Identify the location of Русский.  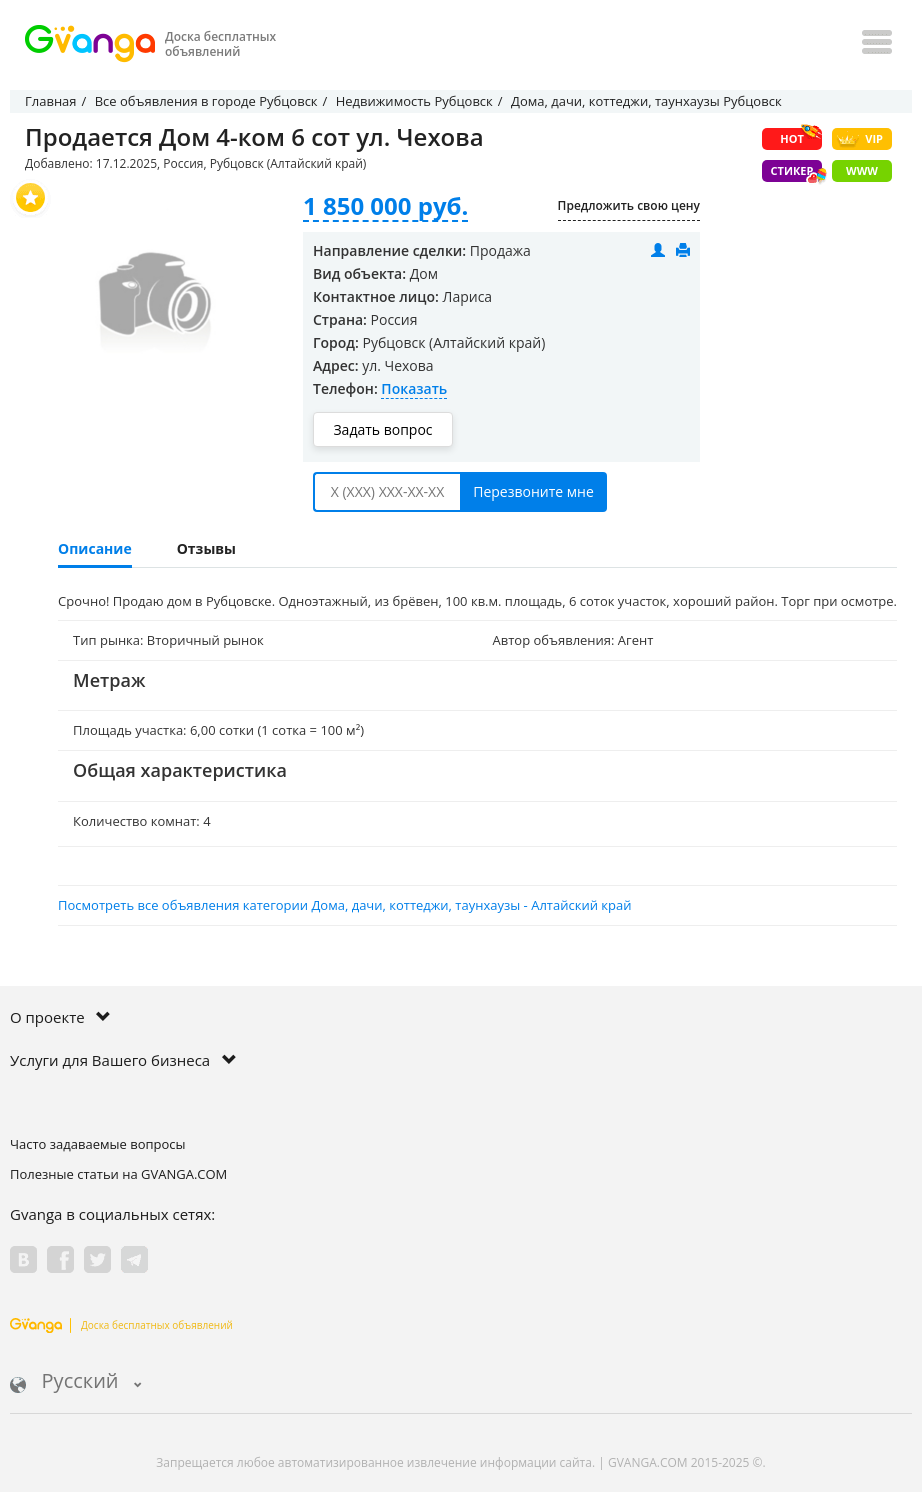
(76, 1382).